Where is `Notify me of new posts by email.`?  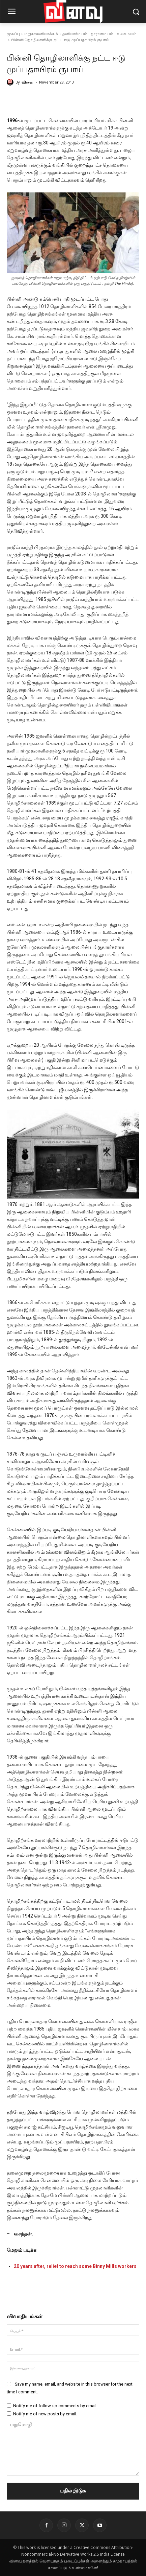
Notify me of new posts by email. is located at coordinates (45, 2413).